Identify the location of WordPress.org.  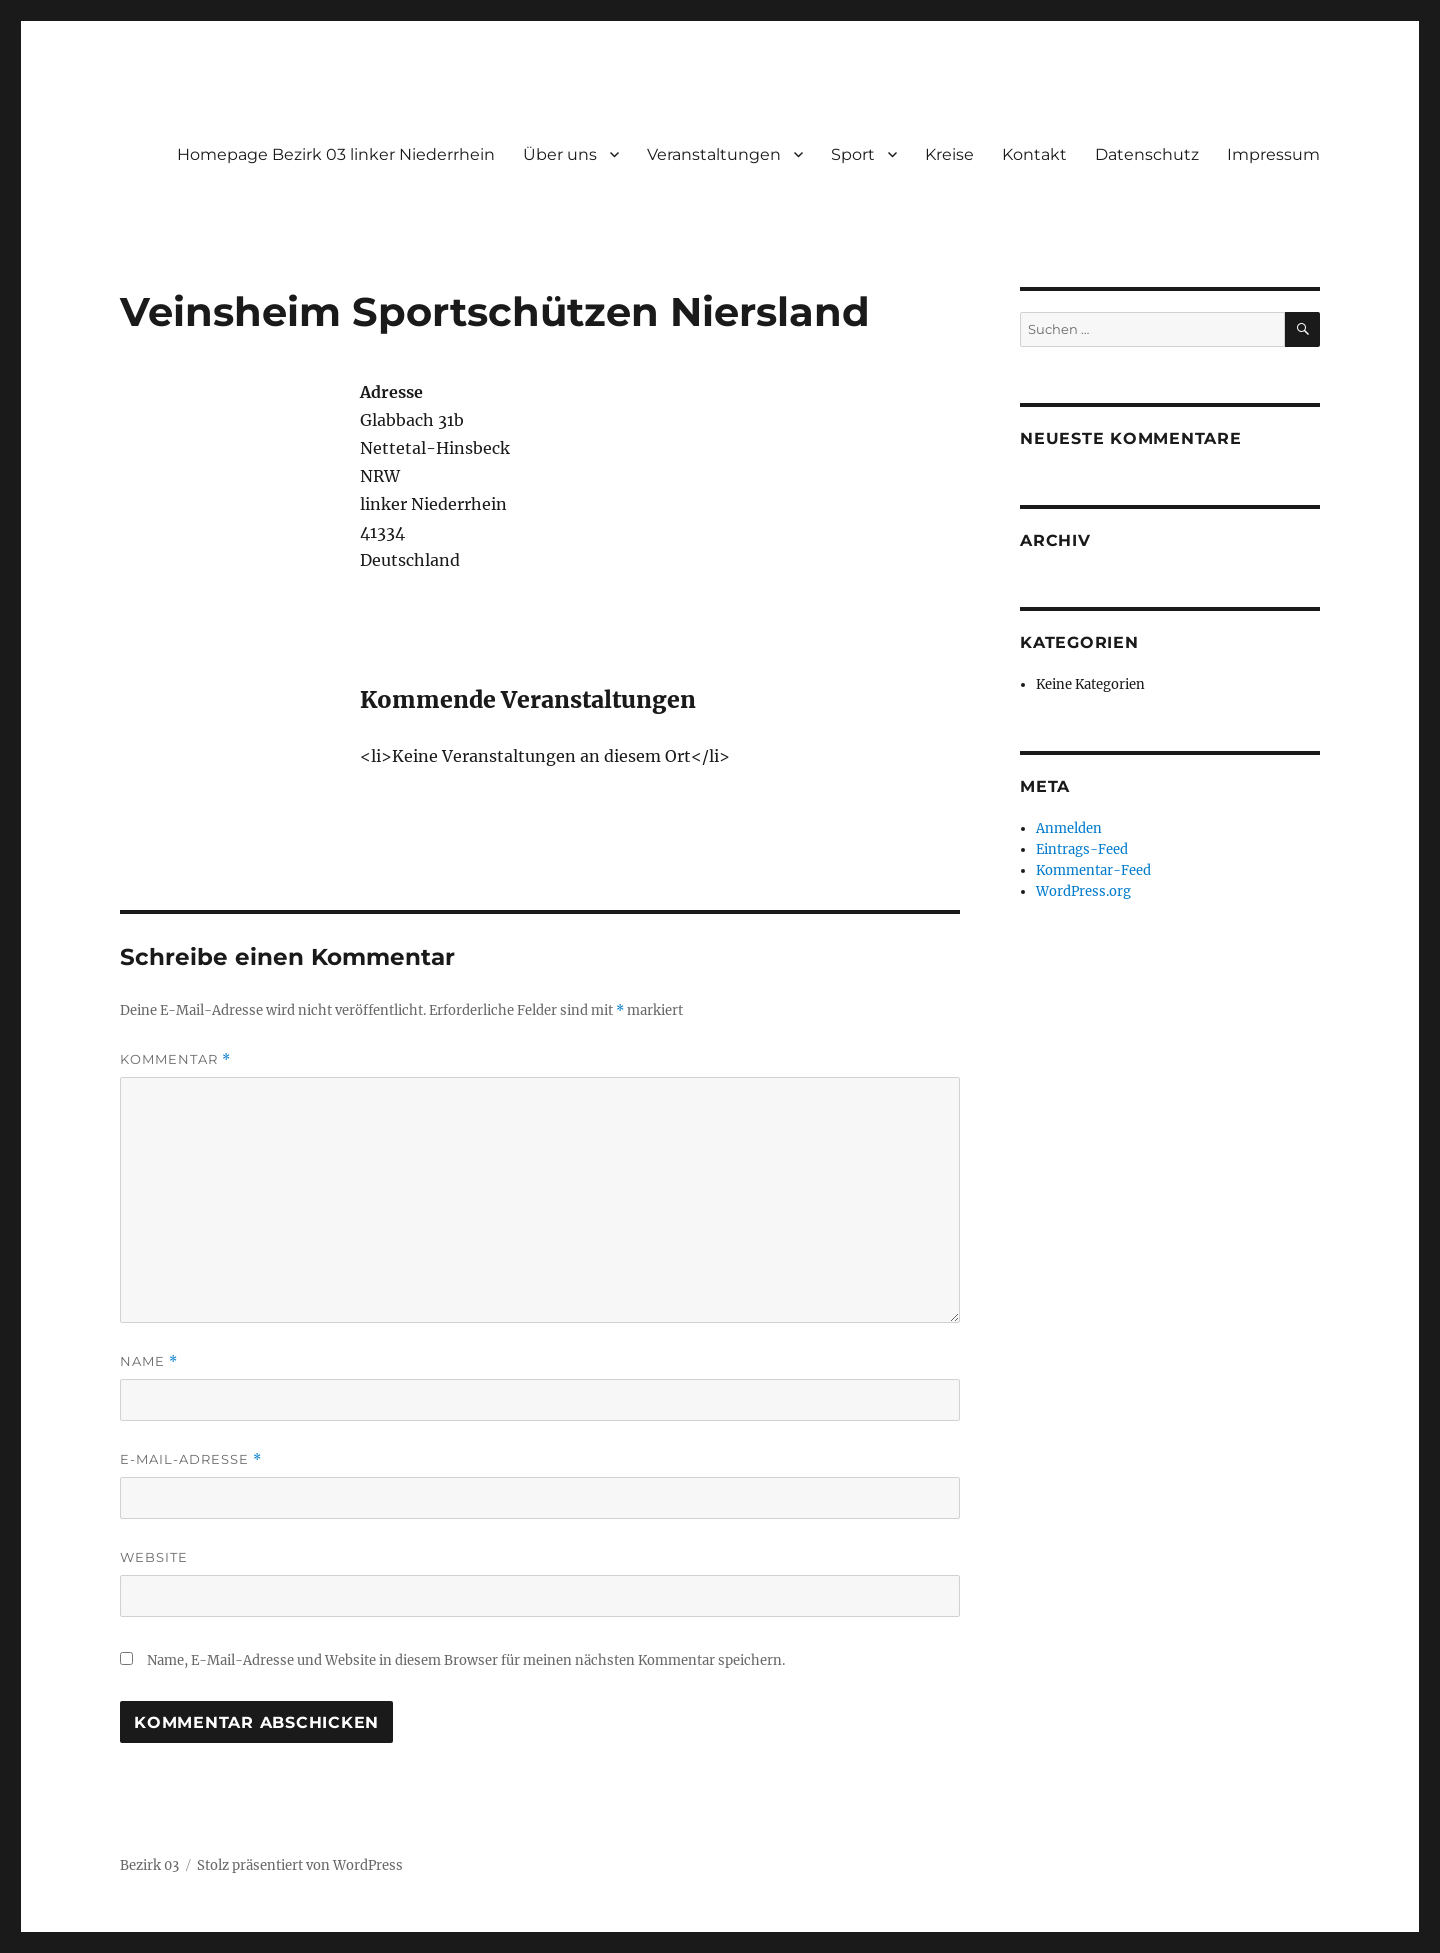
(1083, 891).